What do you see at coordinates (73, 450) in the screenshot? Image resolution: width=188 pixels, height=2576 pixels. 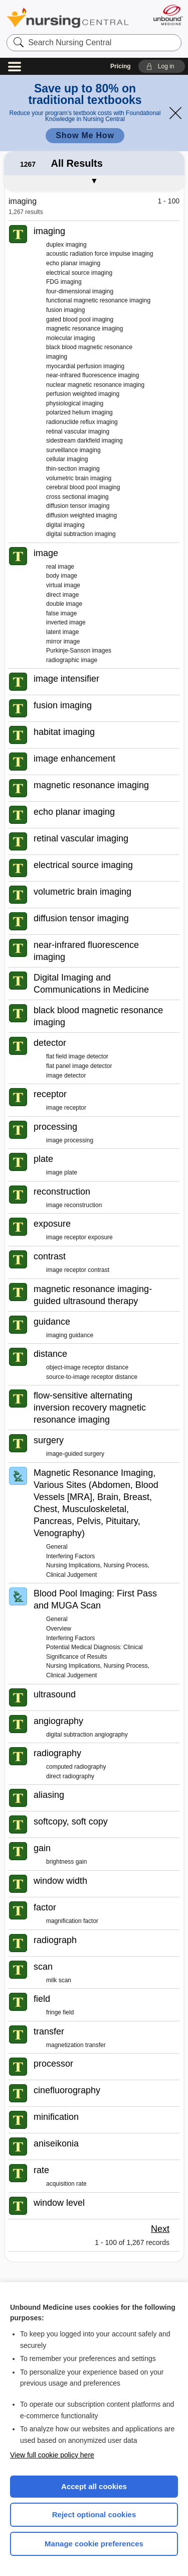 I see `surveillance imaging` at bounding box center [73, 450].